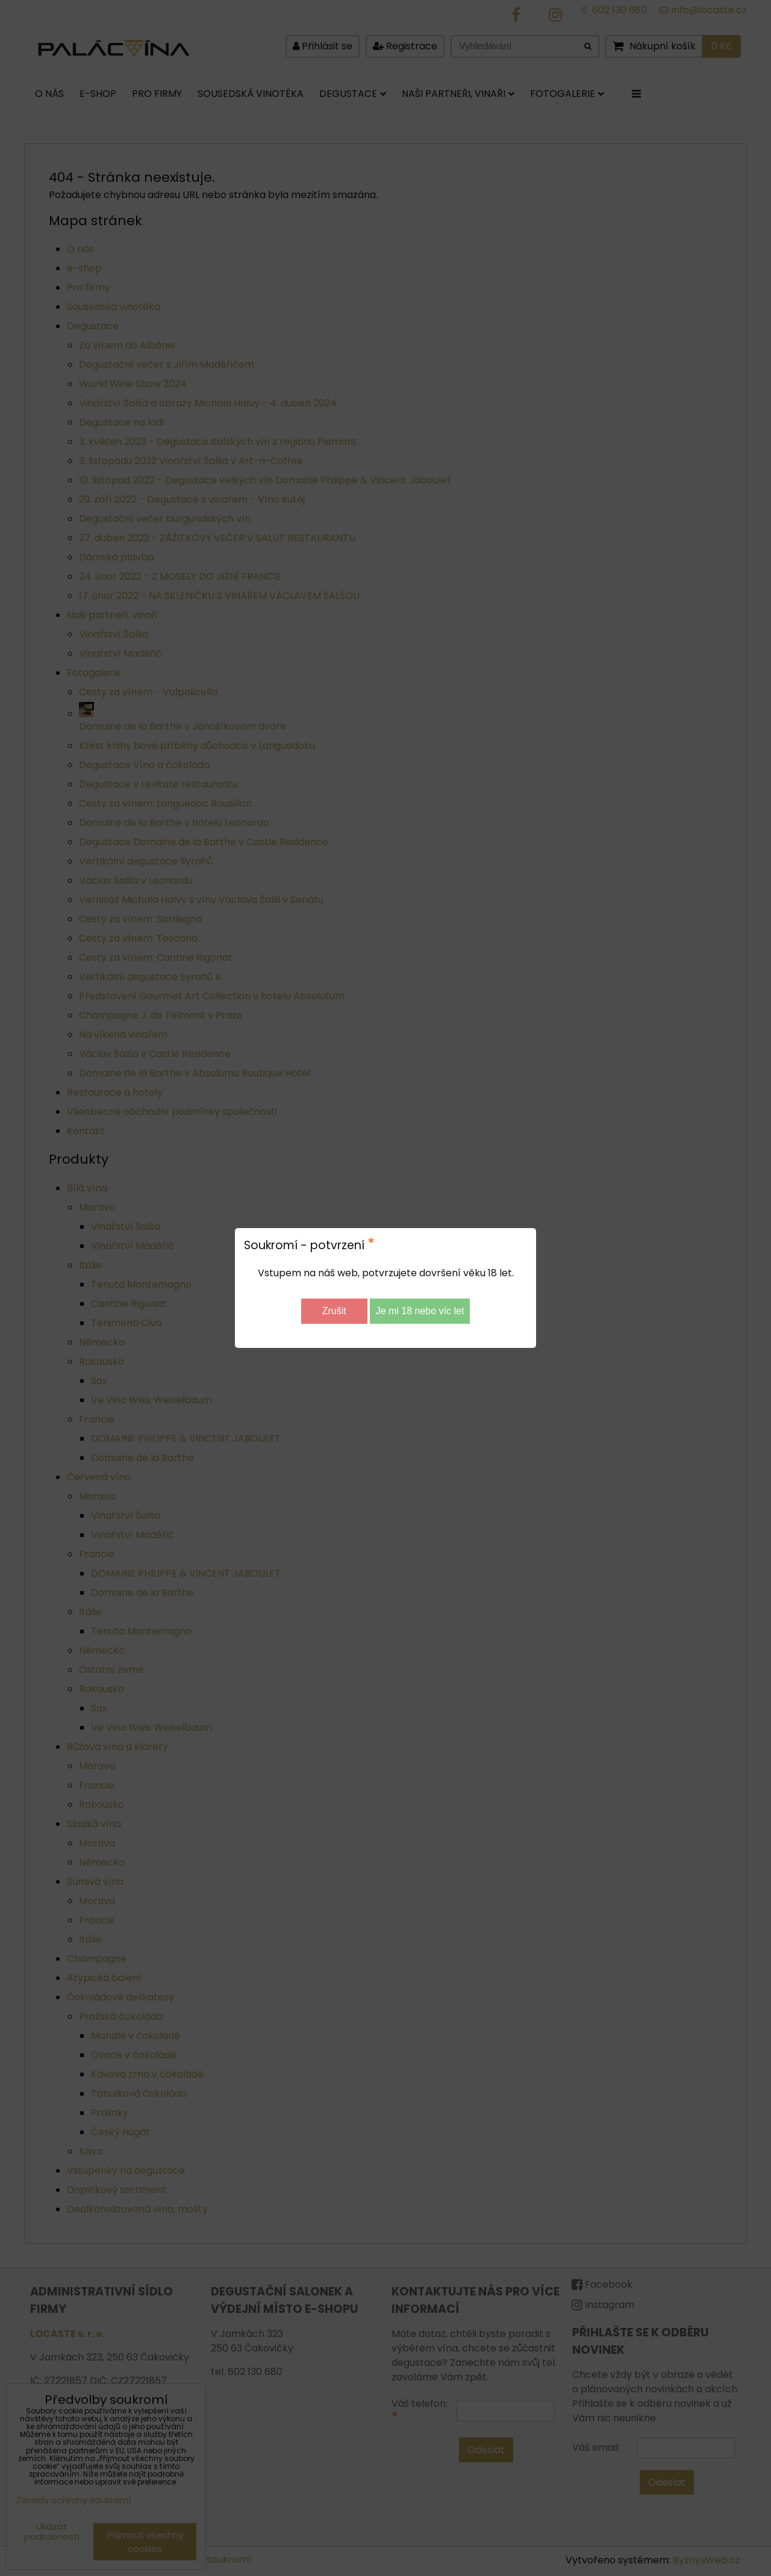 This screenshot has height=2576, width=771. What do you see at coordinates (420, 1311) in the screenshot?
I see `Je mi 18 nebo víc let` at bounding box center [420, 1311].